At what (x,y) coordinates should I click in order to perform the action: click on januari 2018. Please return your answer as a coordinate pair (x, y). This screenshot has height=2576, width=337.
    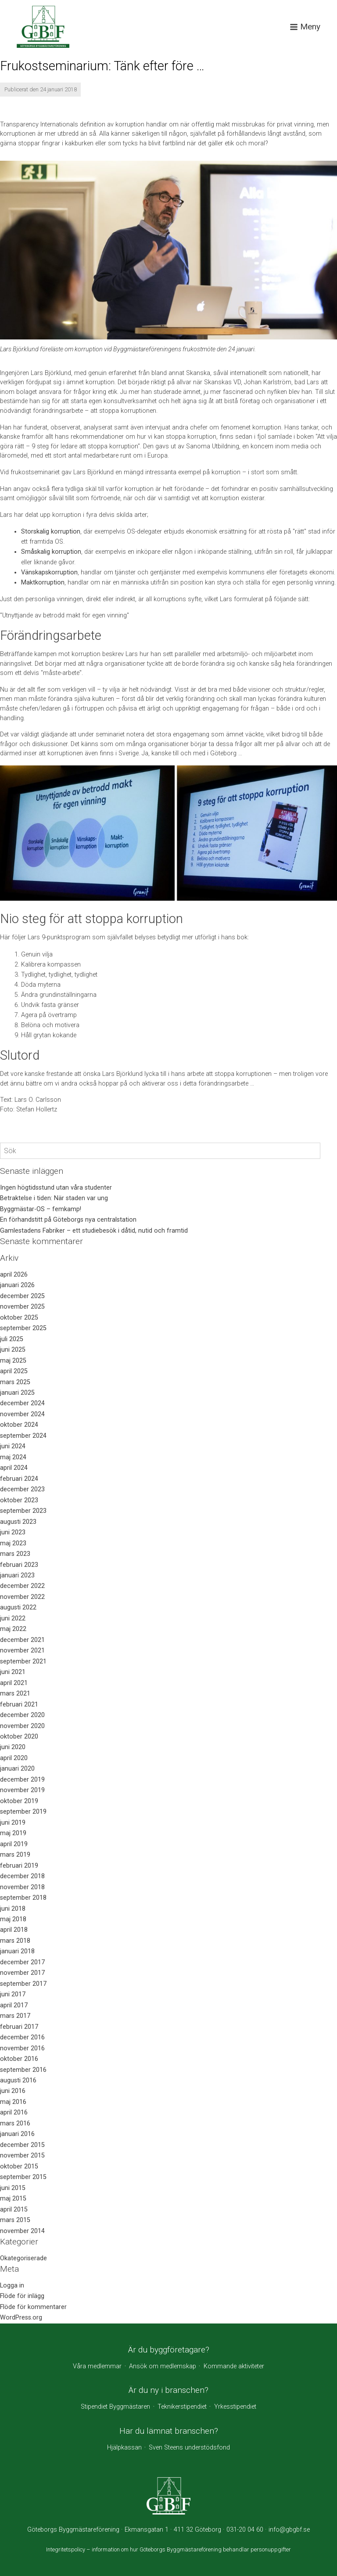
    Looking at the image, I should click on (17, 1951).